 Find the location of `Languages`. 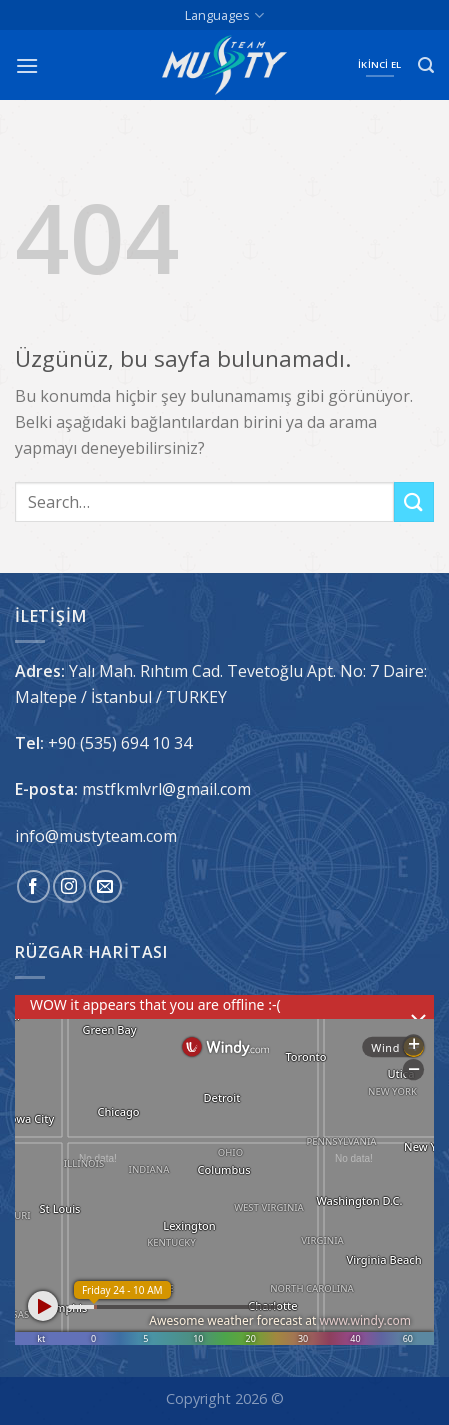

Languages is located at coordinates (224, 15).